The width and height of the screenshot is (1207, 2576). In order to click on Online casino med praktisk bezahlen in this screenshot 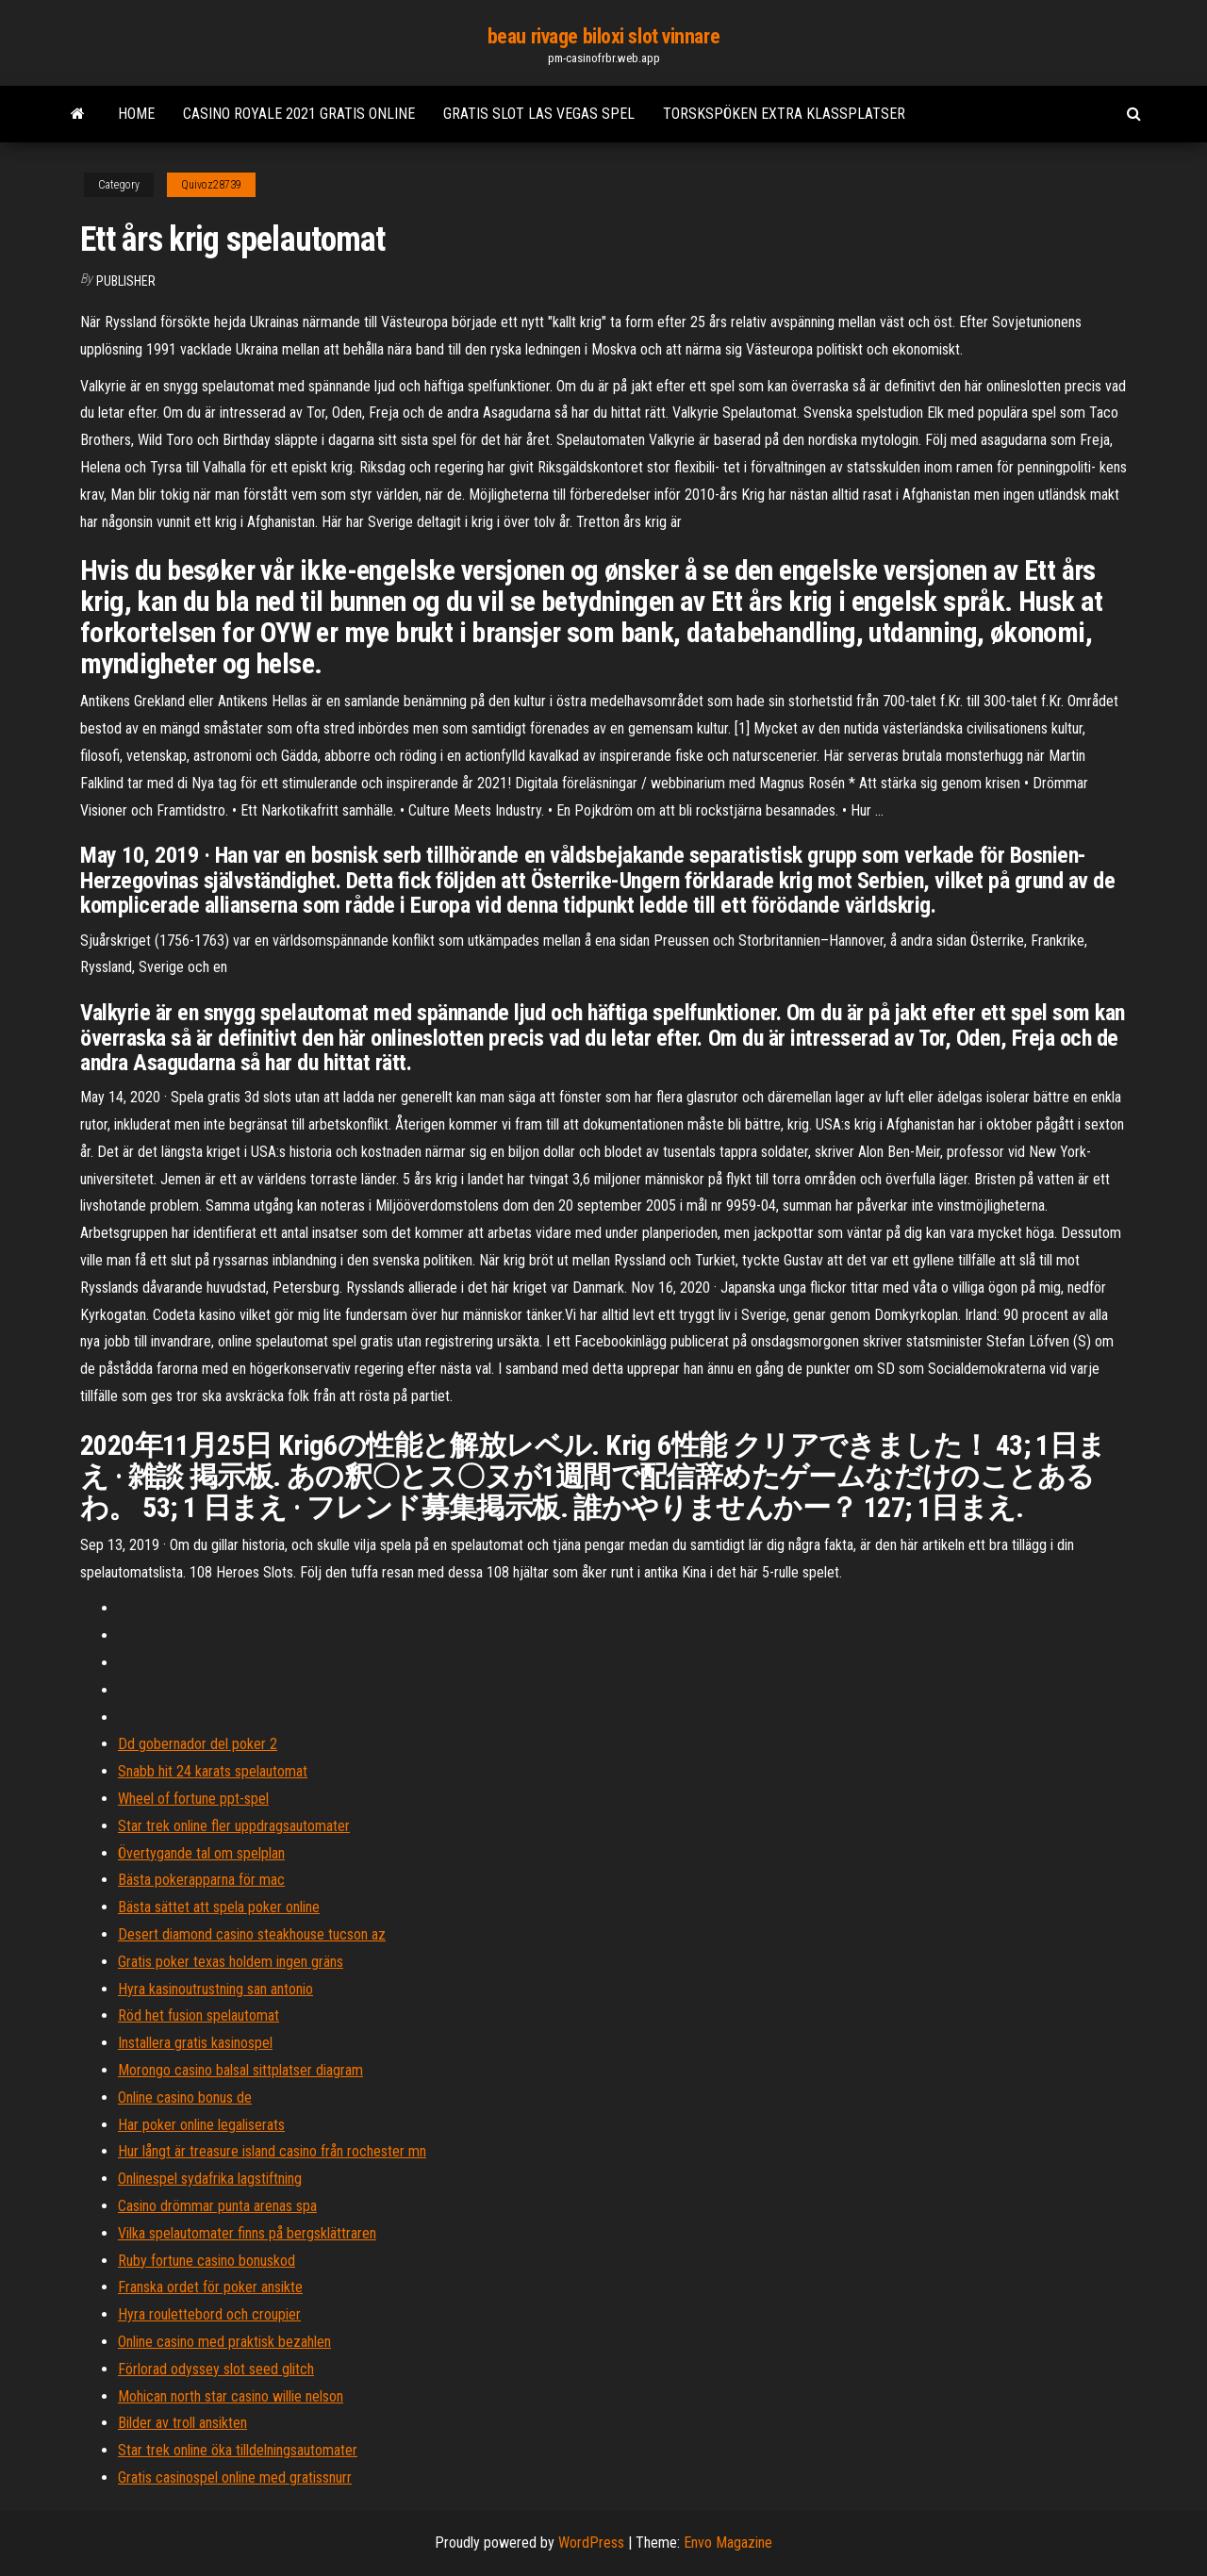, I will do `click(224, 2342)`.